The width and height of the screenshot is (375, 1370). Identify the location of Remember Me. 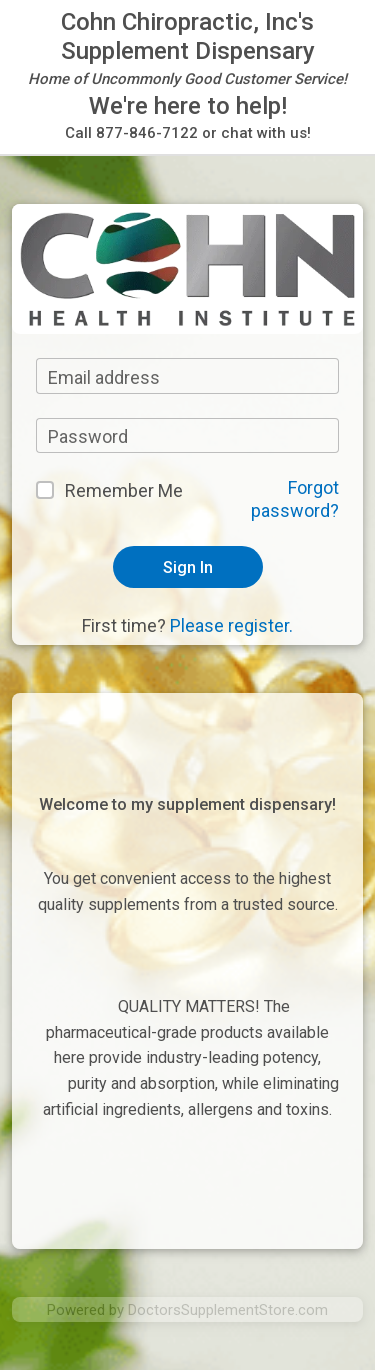
(124, 490).